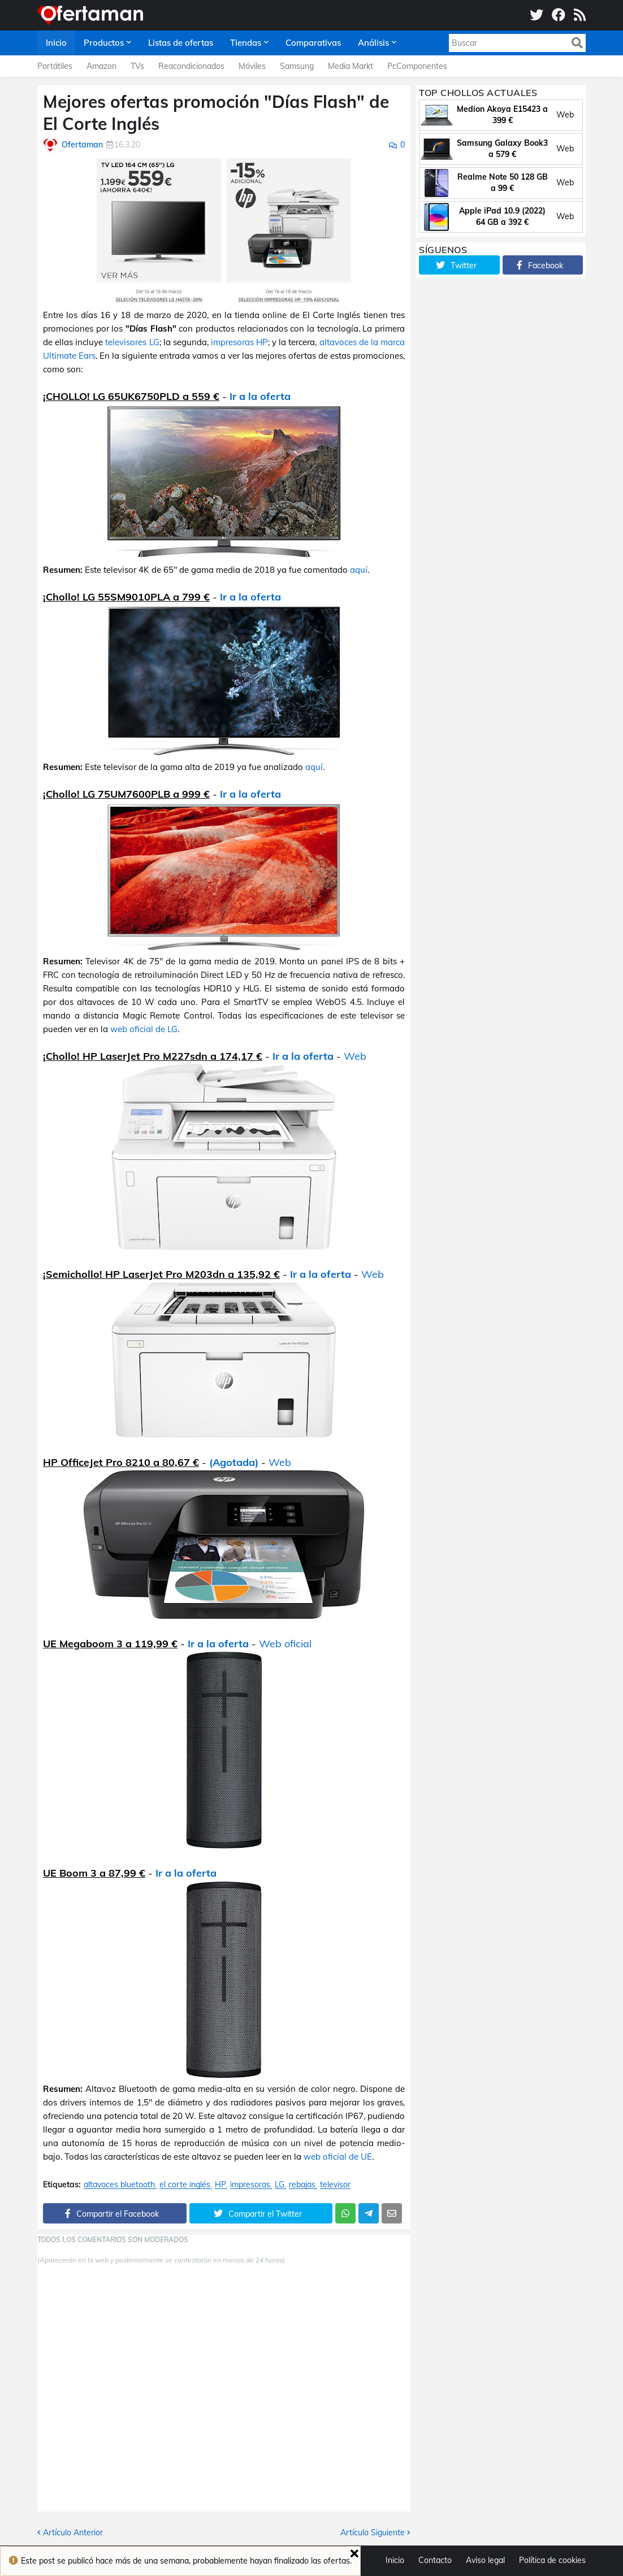 The height and width of the screenshot is (2576, 623). Describe the element at coordinates (297, 66) in the screenshot. I see `Samsung` at that location.